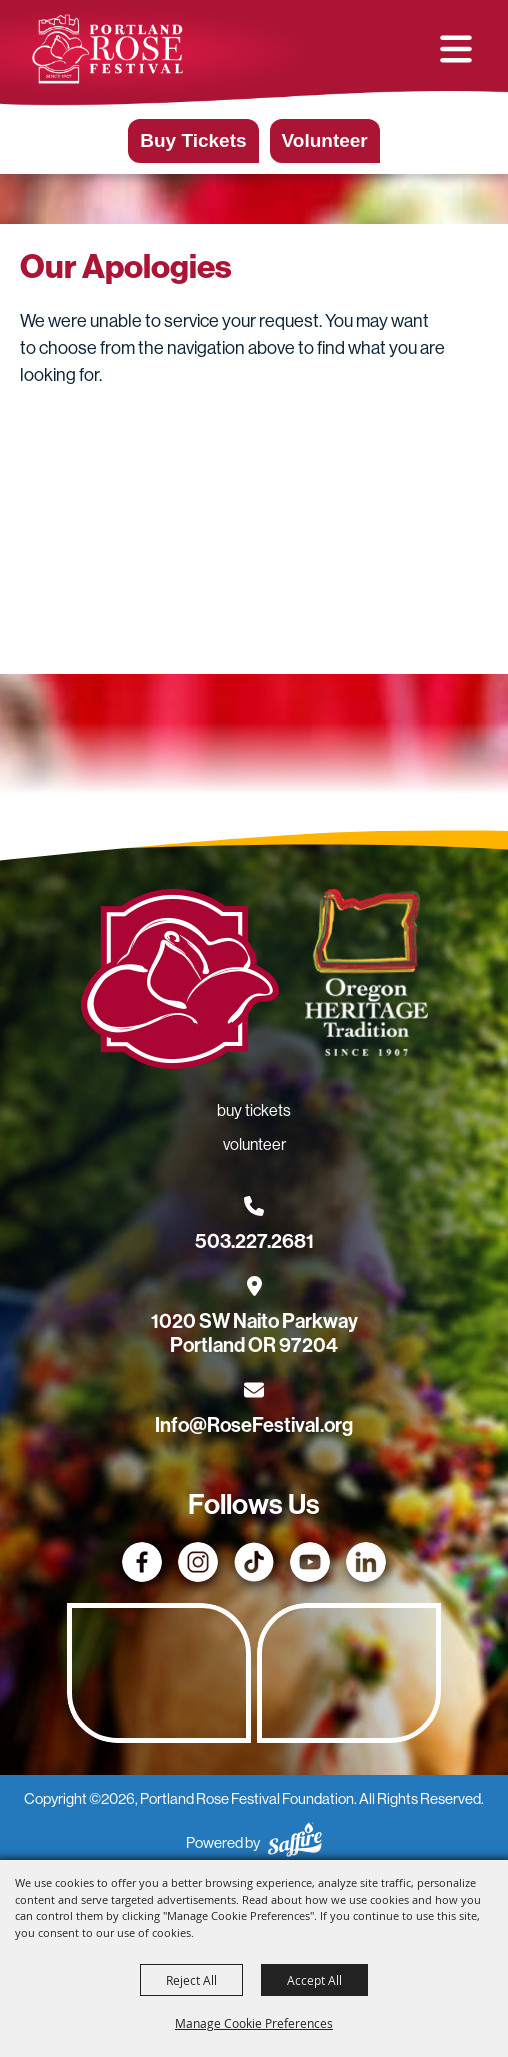 Image resolution: width=508 pixels, height=2057 pixels. What do you see at coordinates (456, 49) in the screenshot?
I see `[button]` at bounding box center [456, 49].